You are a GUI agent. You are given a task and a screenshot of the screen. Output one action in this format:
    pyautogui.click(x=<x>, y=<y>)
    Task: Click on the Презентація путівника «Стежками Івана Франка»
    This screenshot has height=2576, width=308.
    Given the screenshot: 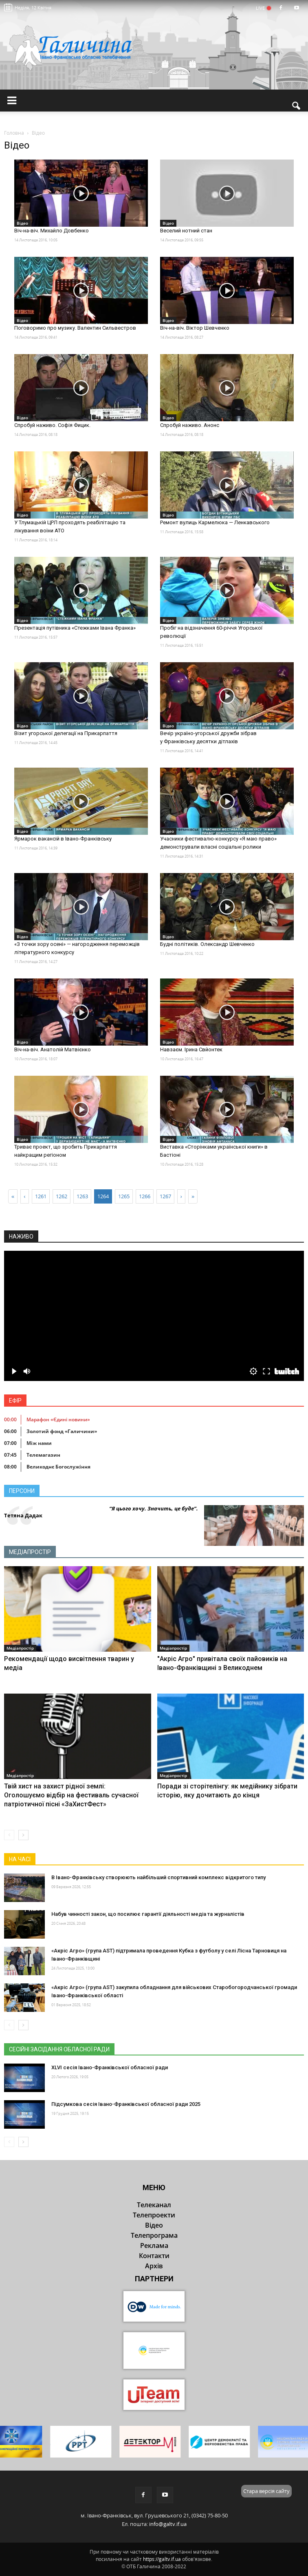 What is the action you would take?
    pyautogui.click(x=75, y=628)
    